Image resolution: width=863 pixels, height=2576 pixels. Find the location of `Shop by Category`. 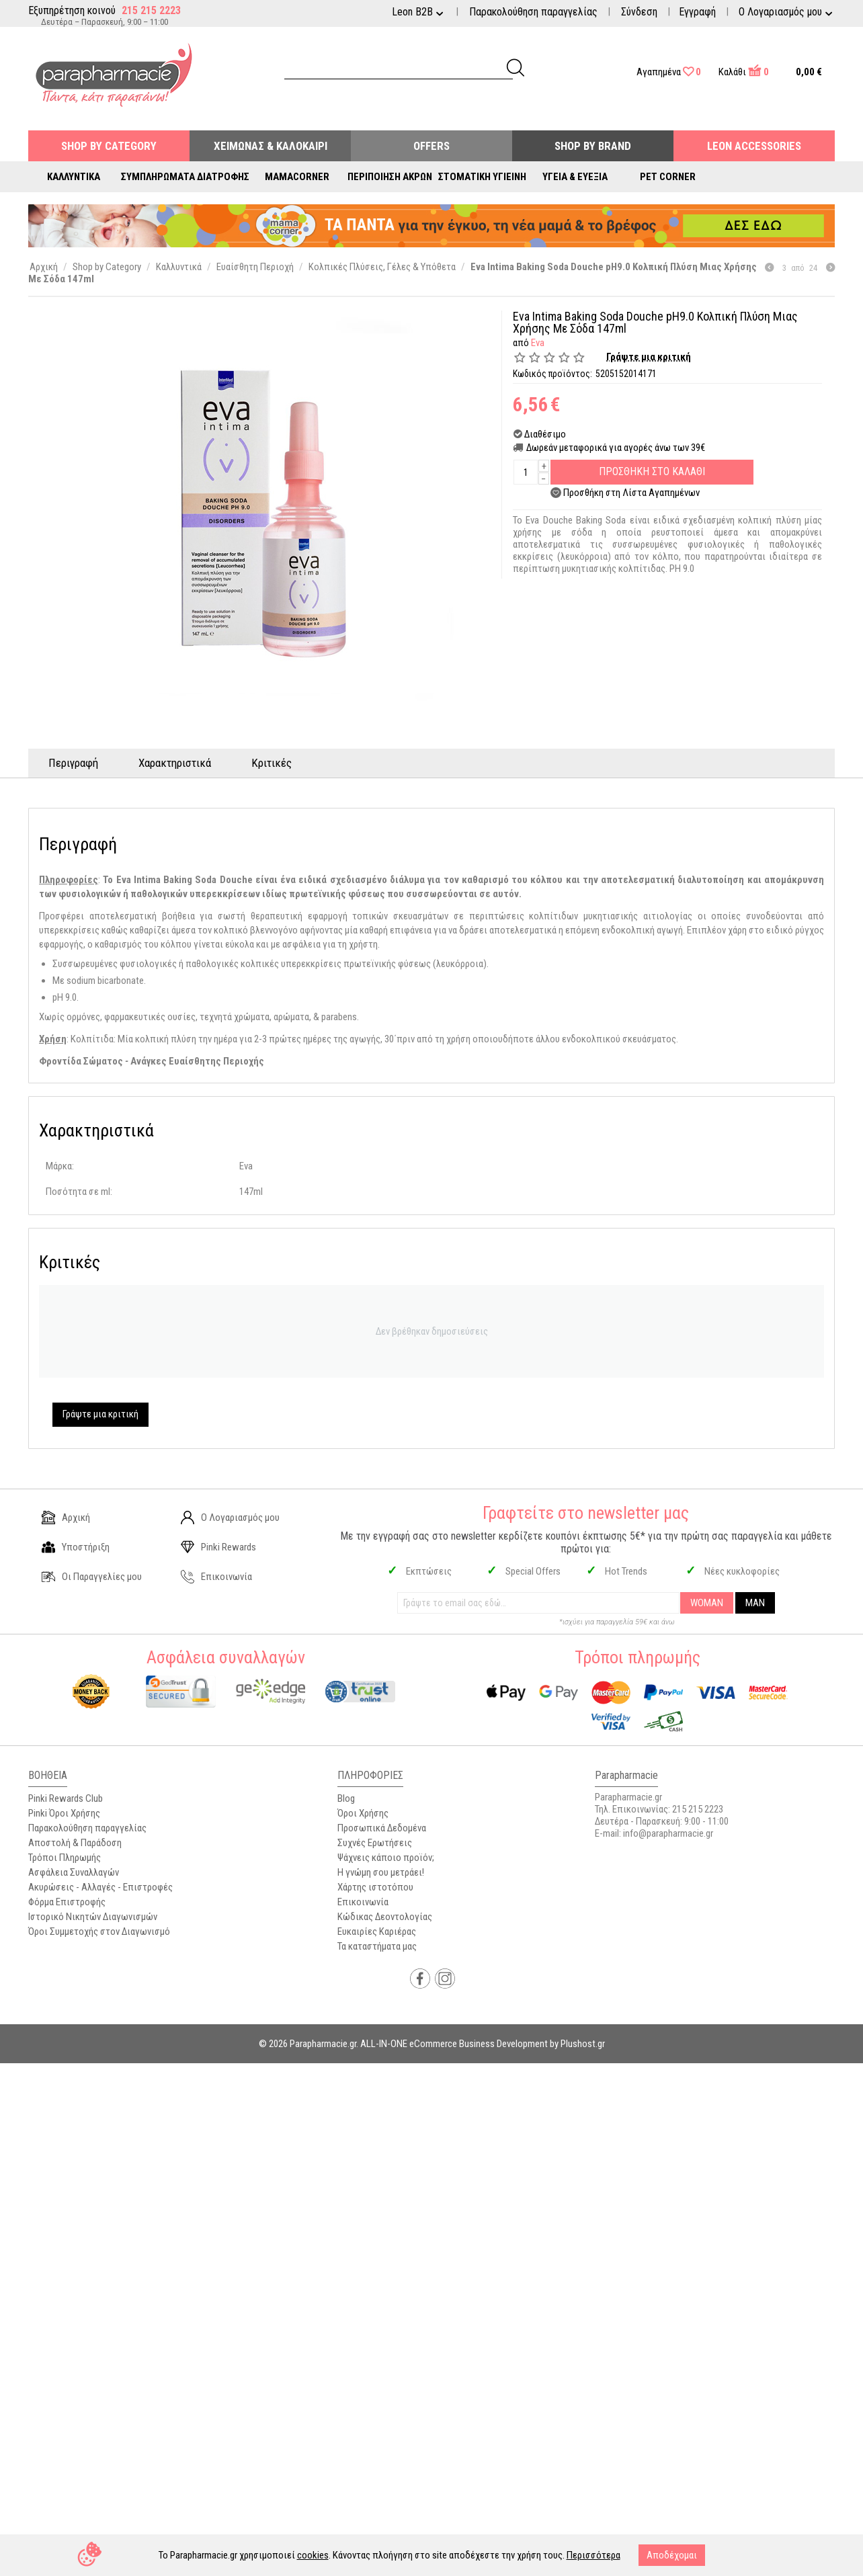

Shop by Category is located at coordinates (109, 146).